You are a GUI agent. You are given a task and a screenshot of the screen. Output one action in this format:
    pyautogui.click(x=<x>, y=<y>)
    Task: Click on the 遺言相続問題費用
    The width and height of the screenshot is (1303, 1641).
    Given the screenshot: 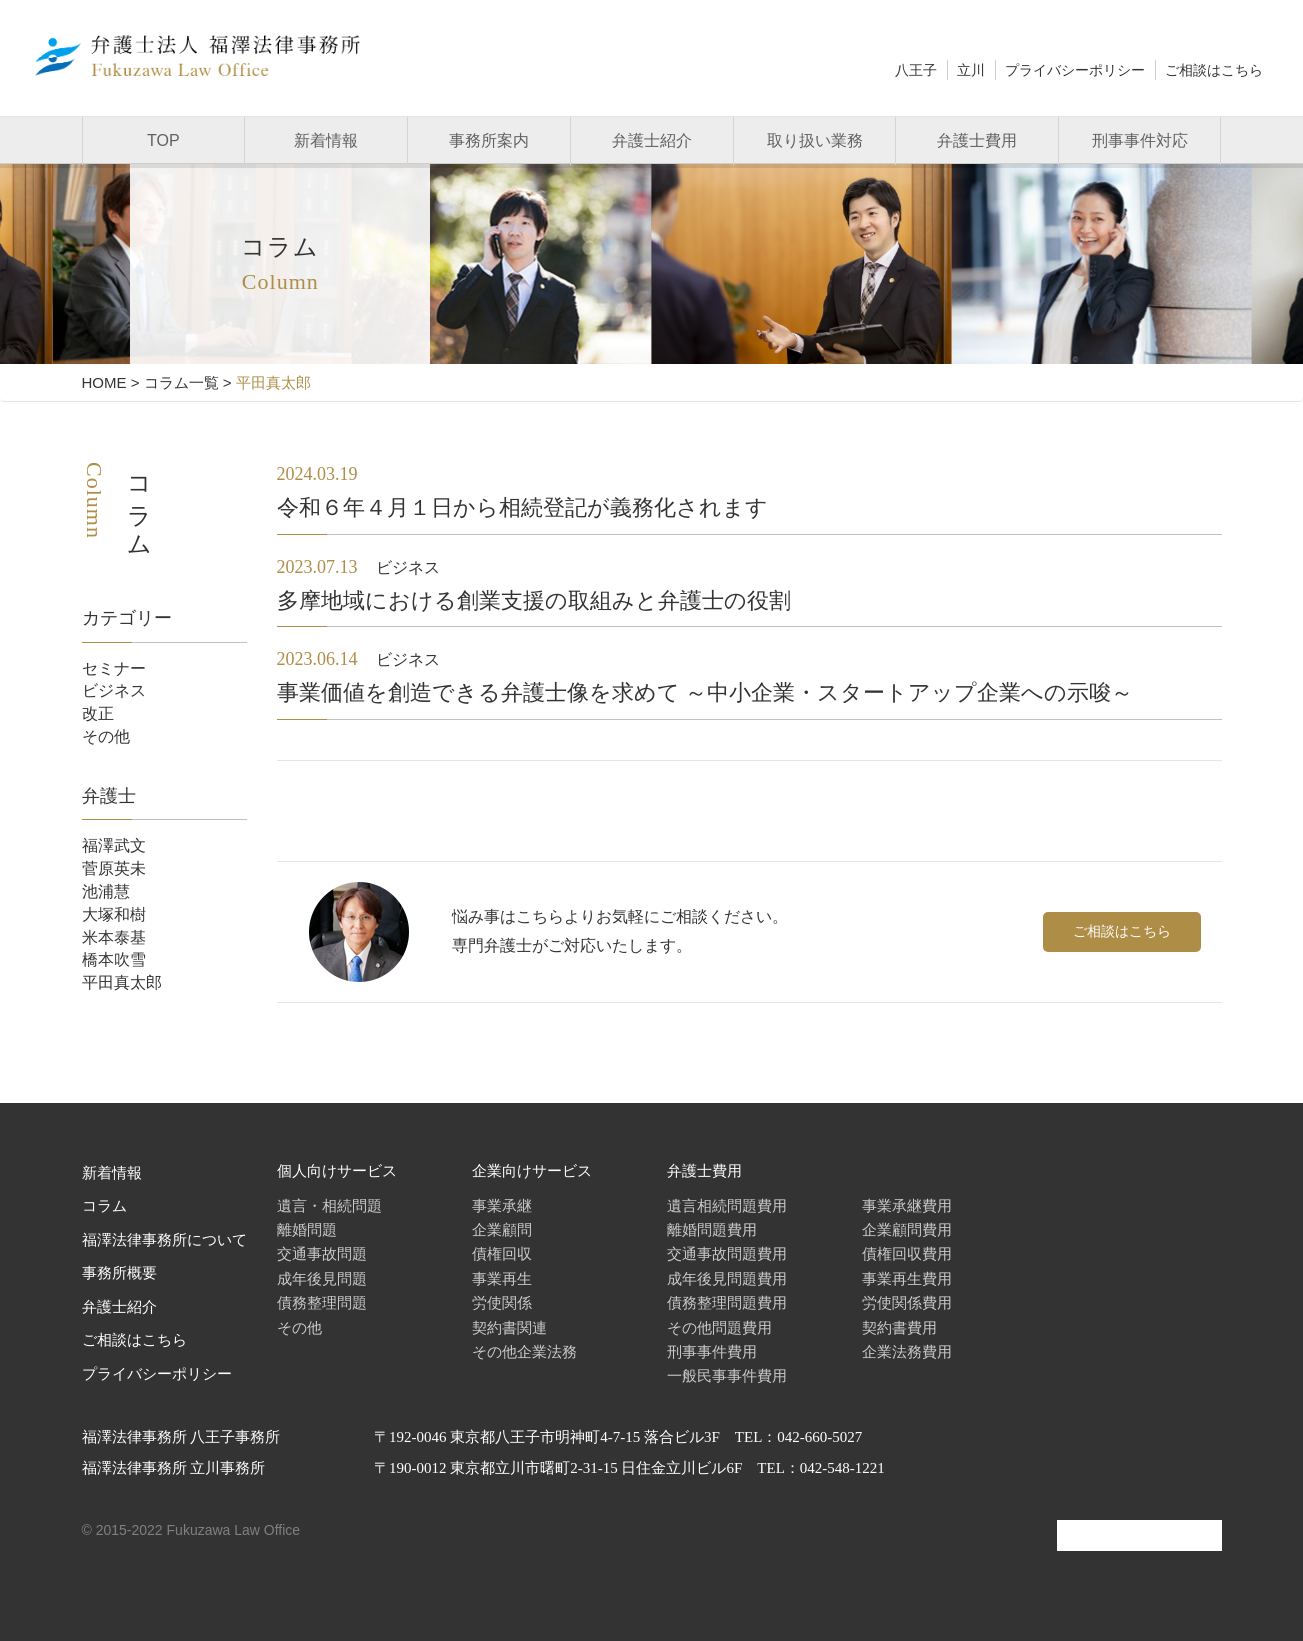 What is the action you would take?
    pyautogui.click(x=727, y=1205)
    